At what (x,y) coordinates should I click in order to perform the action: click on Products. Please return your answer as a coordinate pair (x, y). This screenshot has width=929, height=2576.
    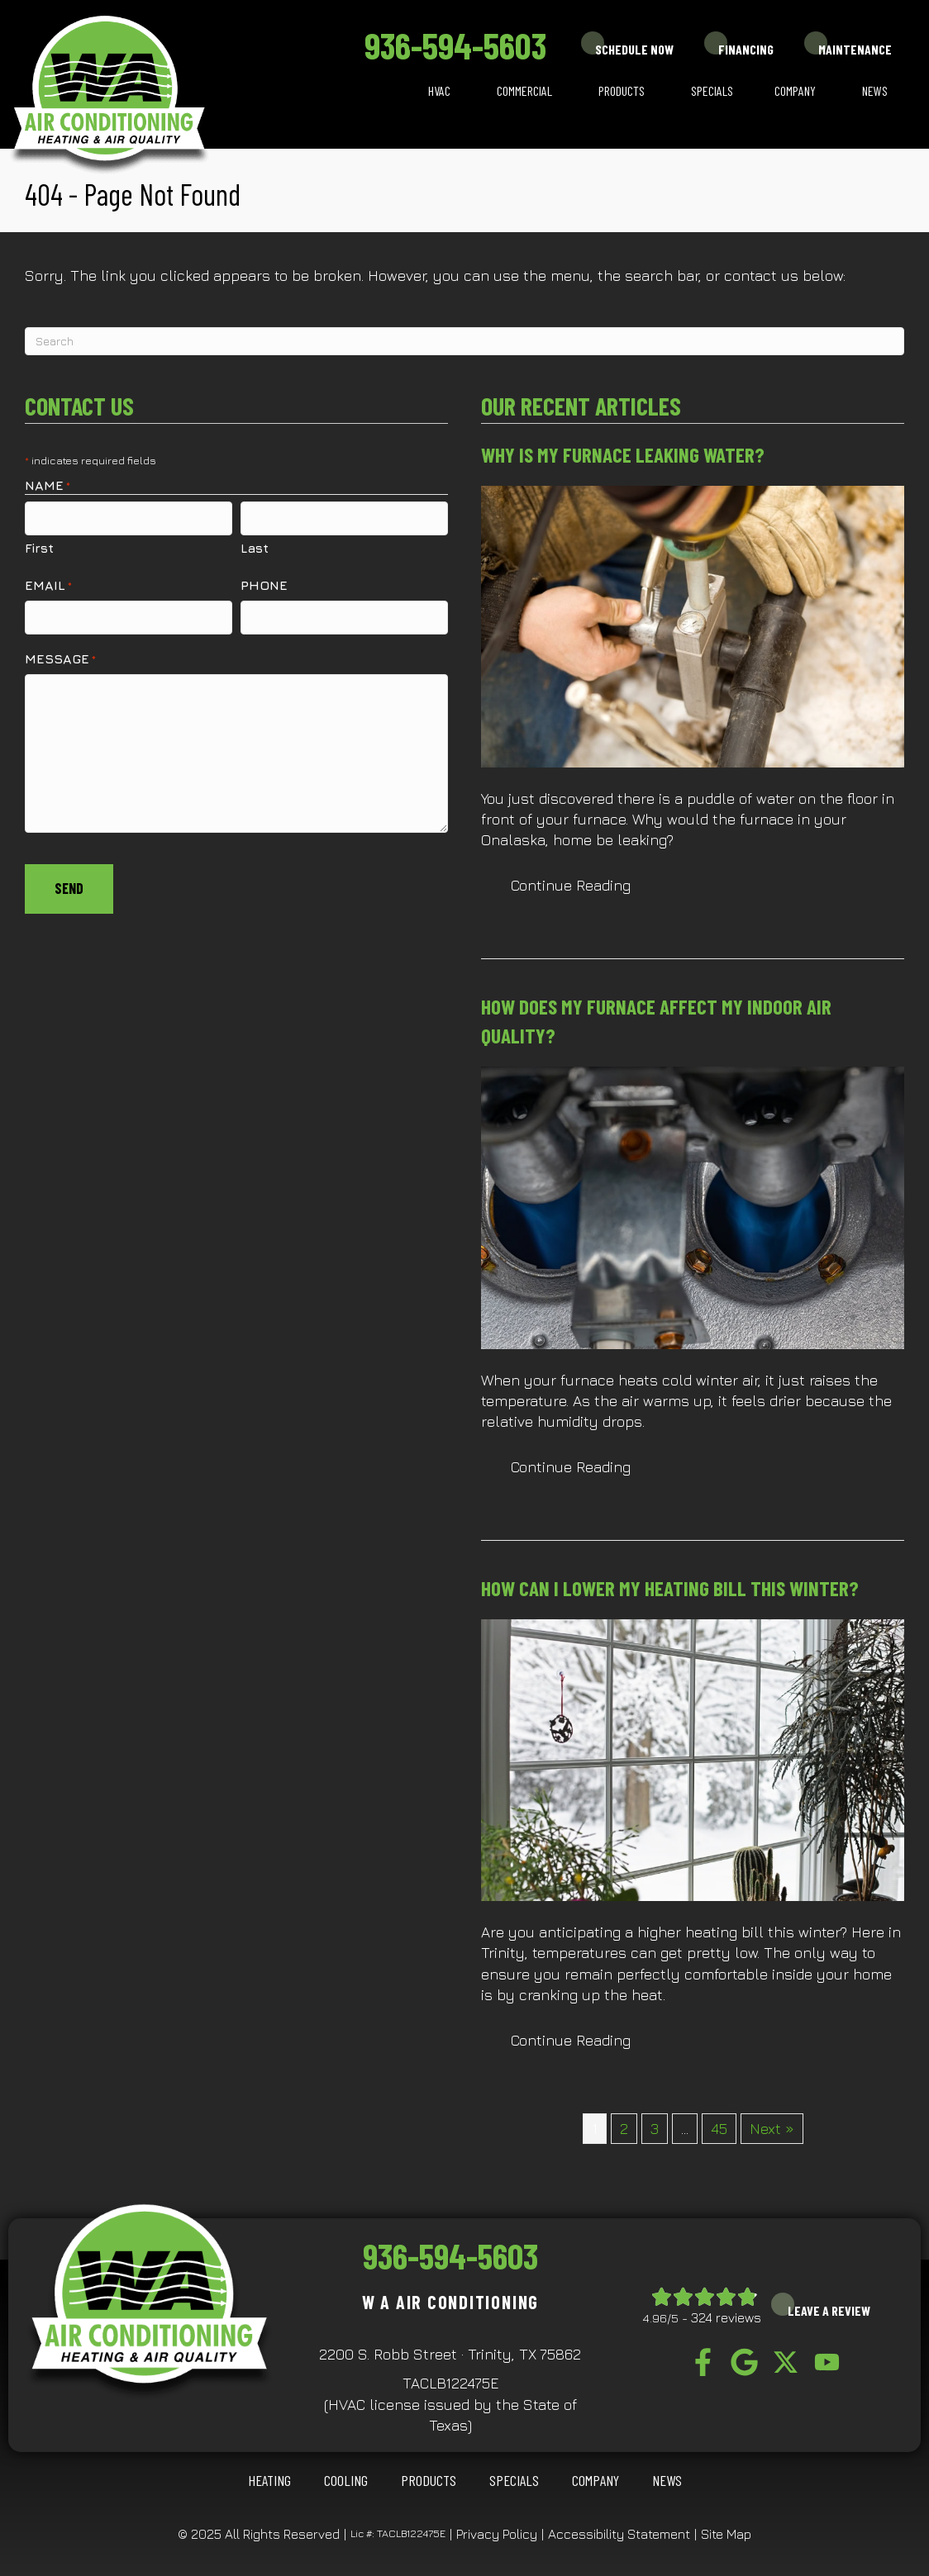
    Looking at the image, I should click on (621, 90).